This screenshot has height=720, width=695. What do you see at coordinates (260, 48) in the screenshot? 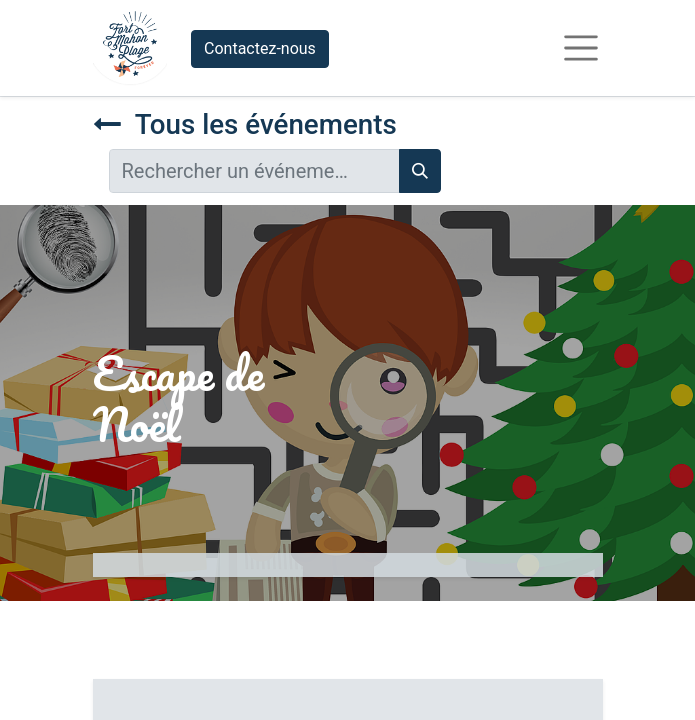
I see `Contactez-nous` at bounding box center [260, 48].